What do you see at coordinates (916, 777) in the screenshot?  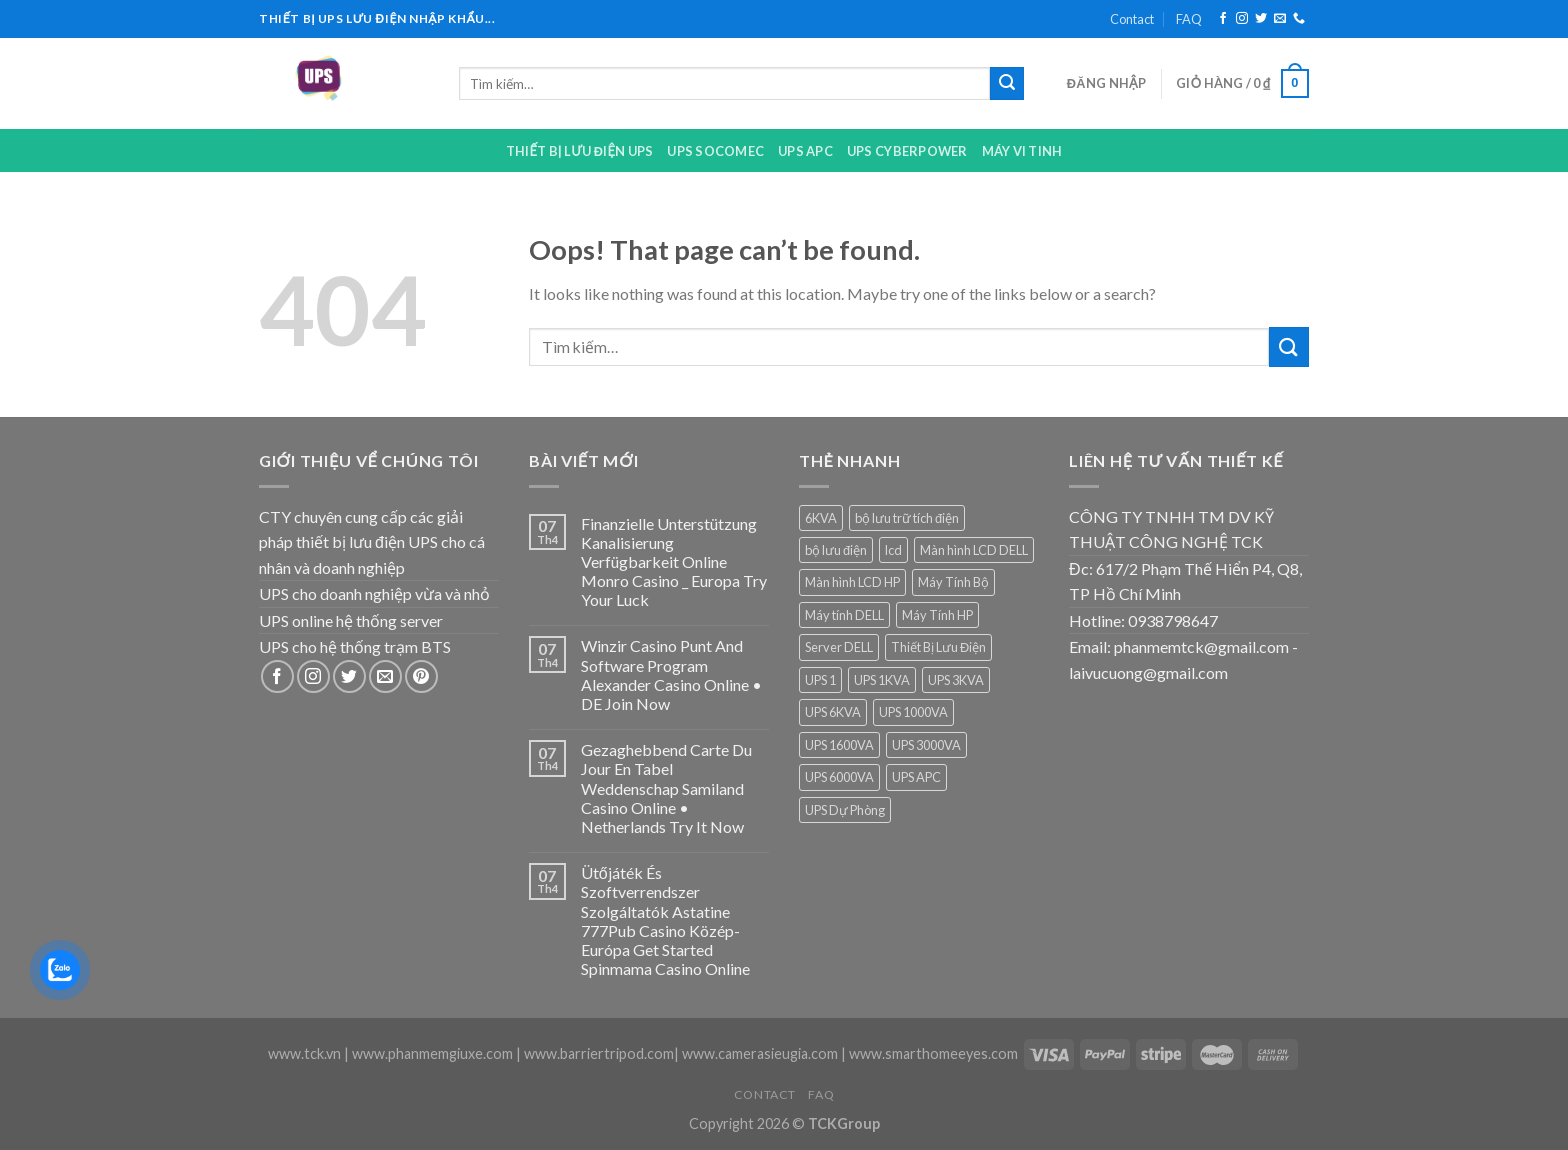 I see `UPS APC [UPS APC (4 sản phẩm)]` at bounding box center [916, 777].